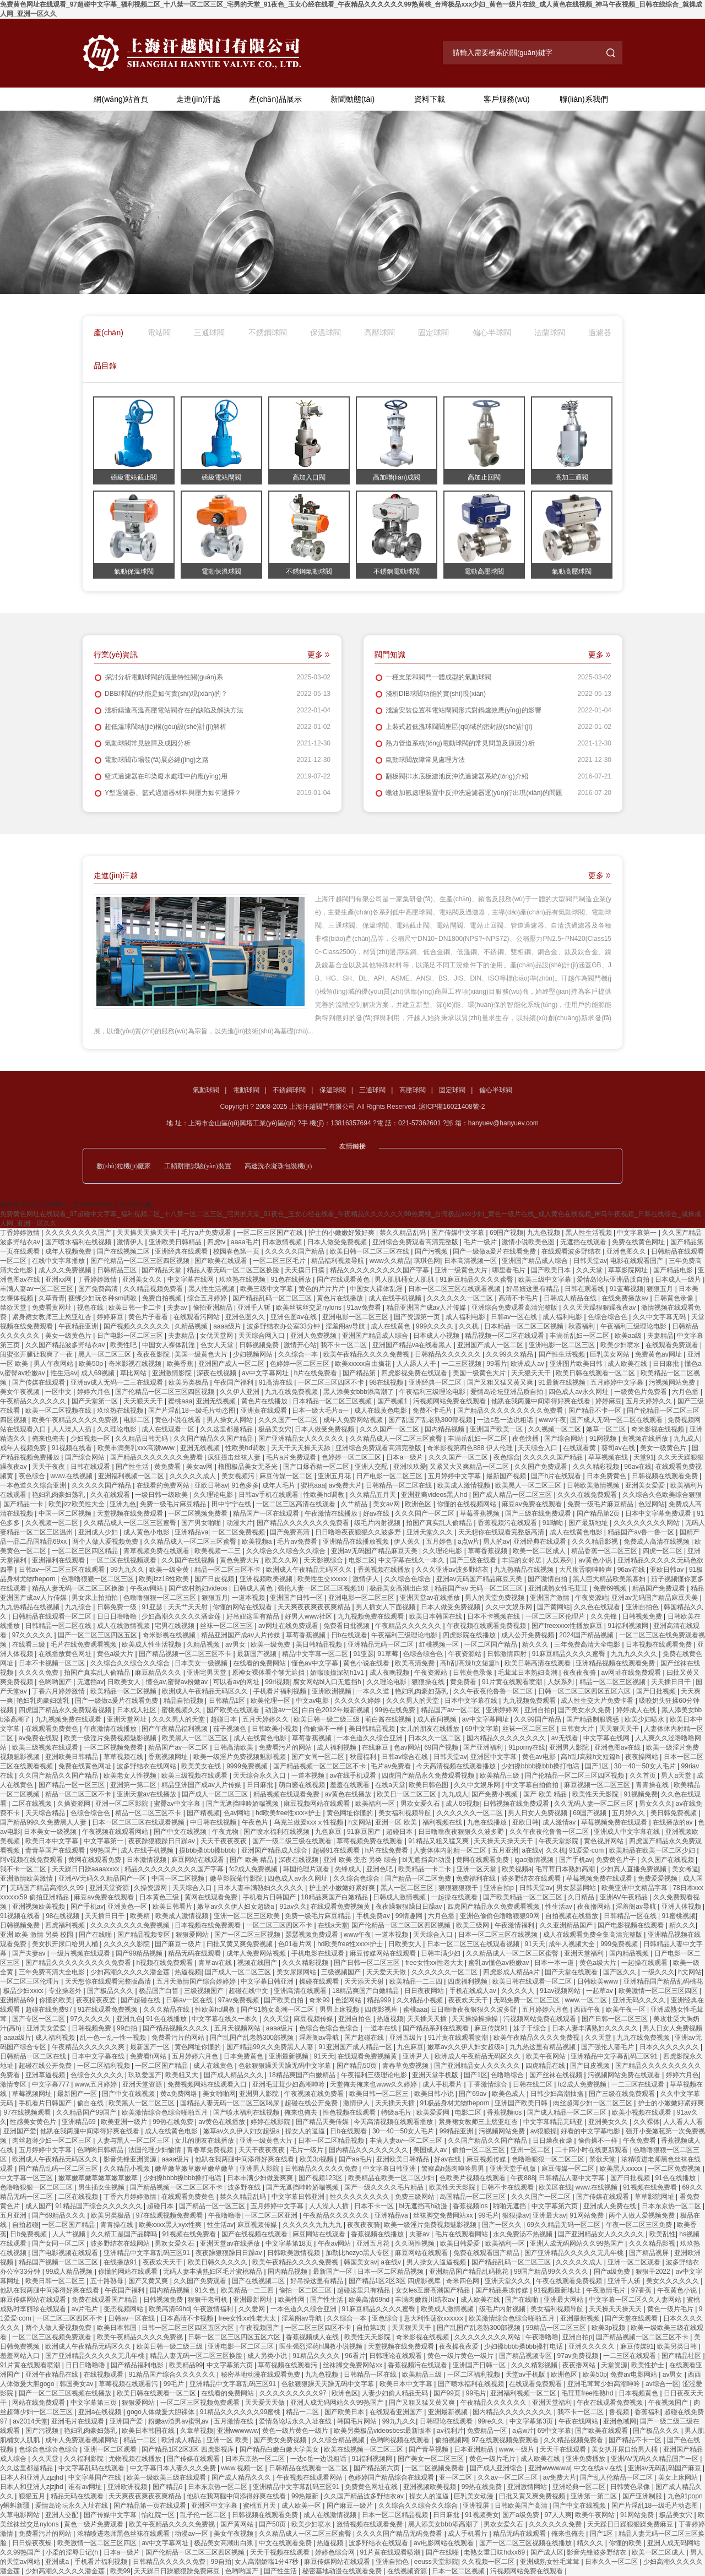  What do you see at coordinates (596, 1373) in the screenshot?
I see `欧美日韩在线观看一区二区` at bounding box center [596, 1373].